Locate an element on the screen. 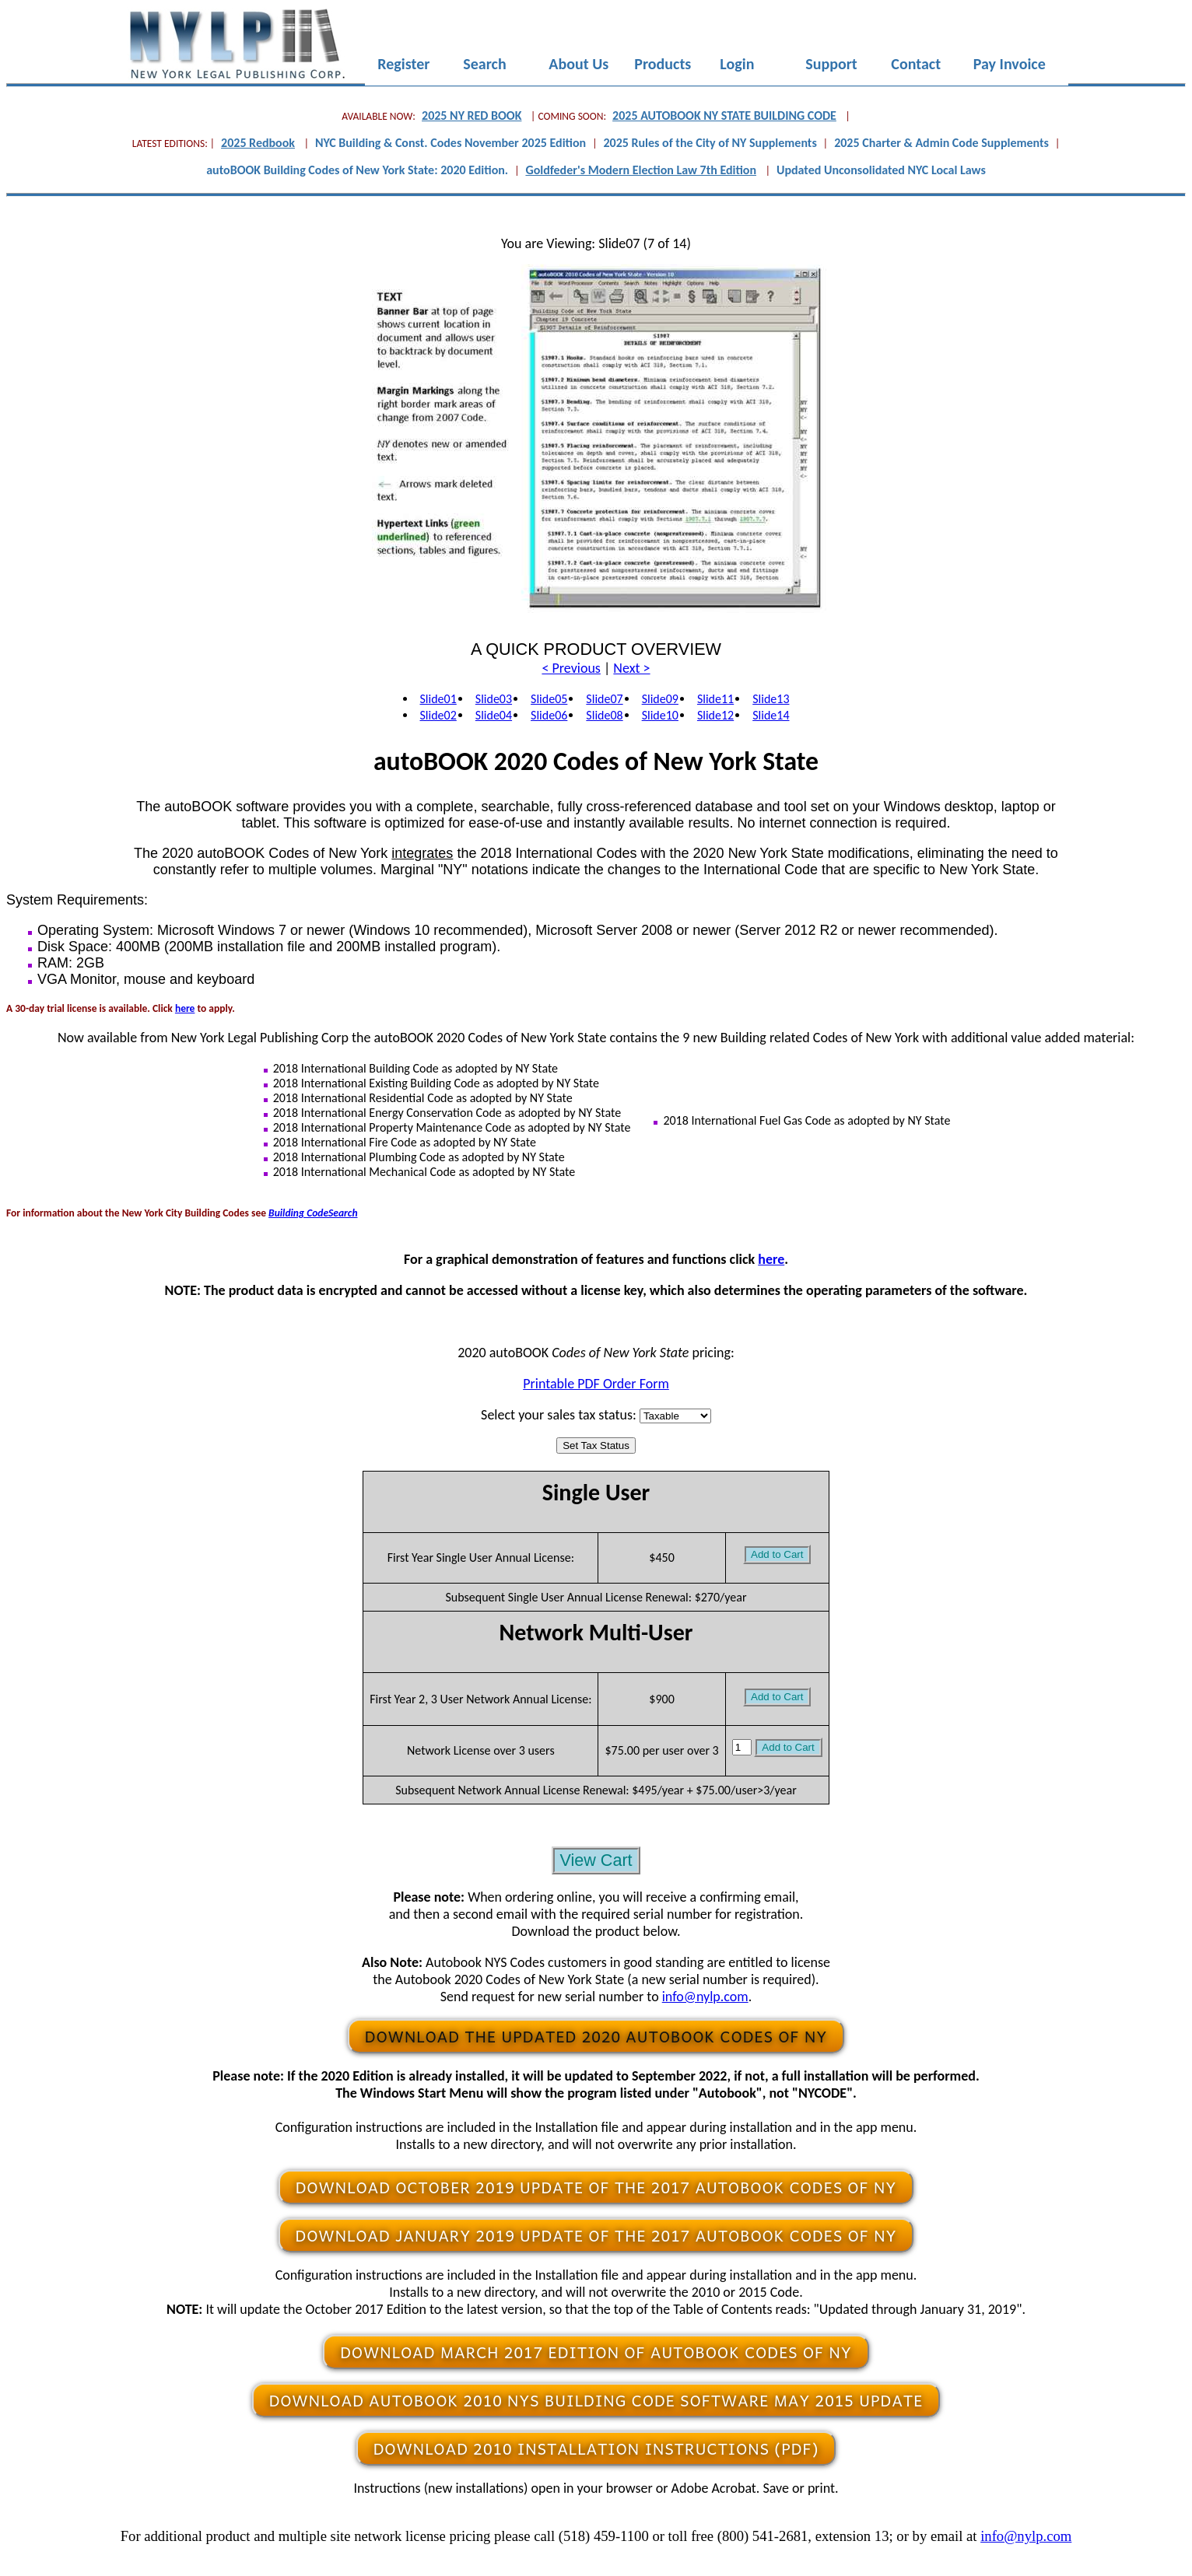  Printable PDF Order Form is located at coordinates (596, 1383).